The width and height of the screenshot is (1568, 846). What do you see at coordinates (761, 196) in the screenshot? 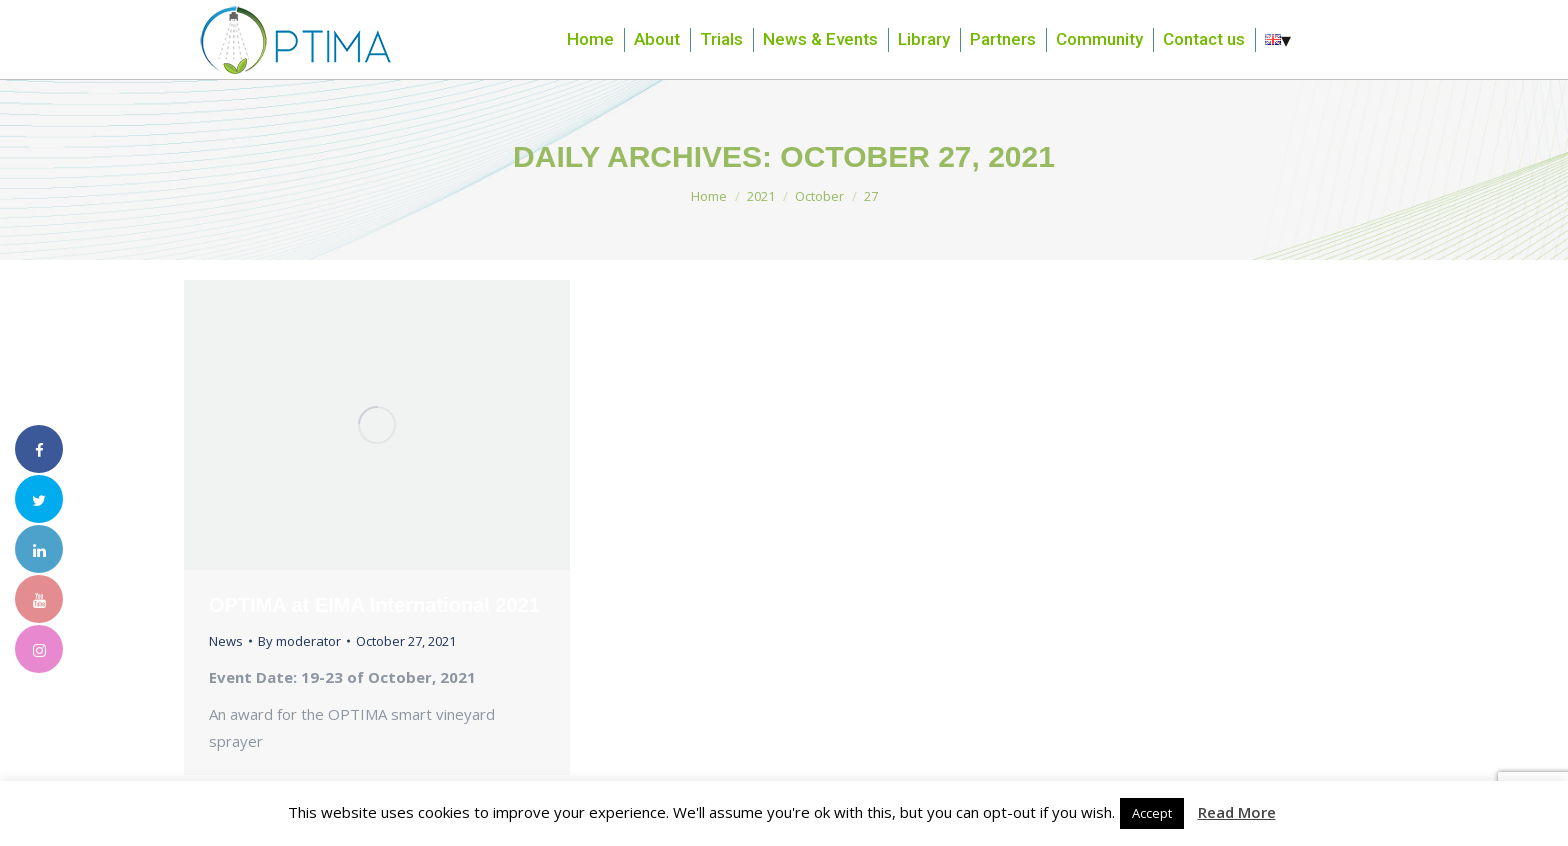
I see `2021` at bounding box center [761, 196].